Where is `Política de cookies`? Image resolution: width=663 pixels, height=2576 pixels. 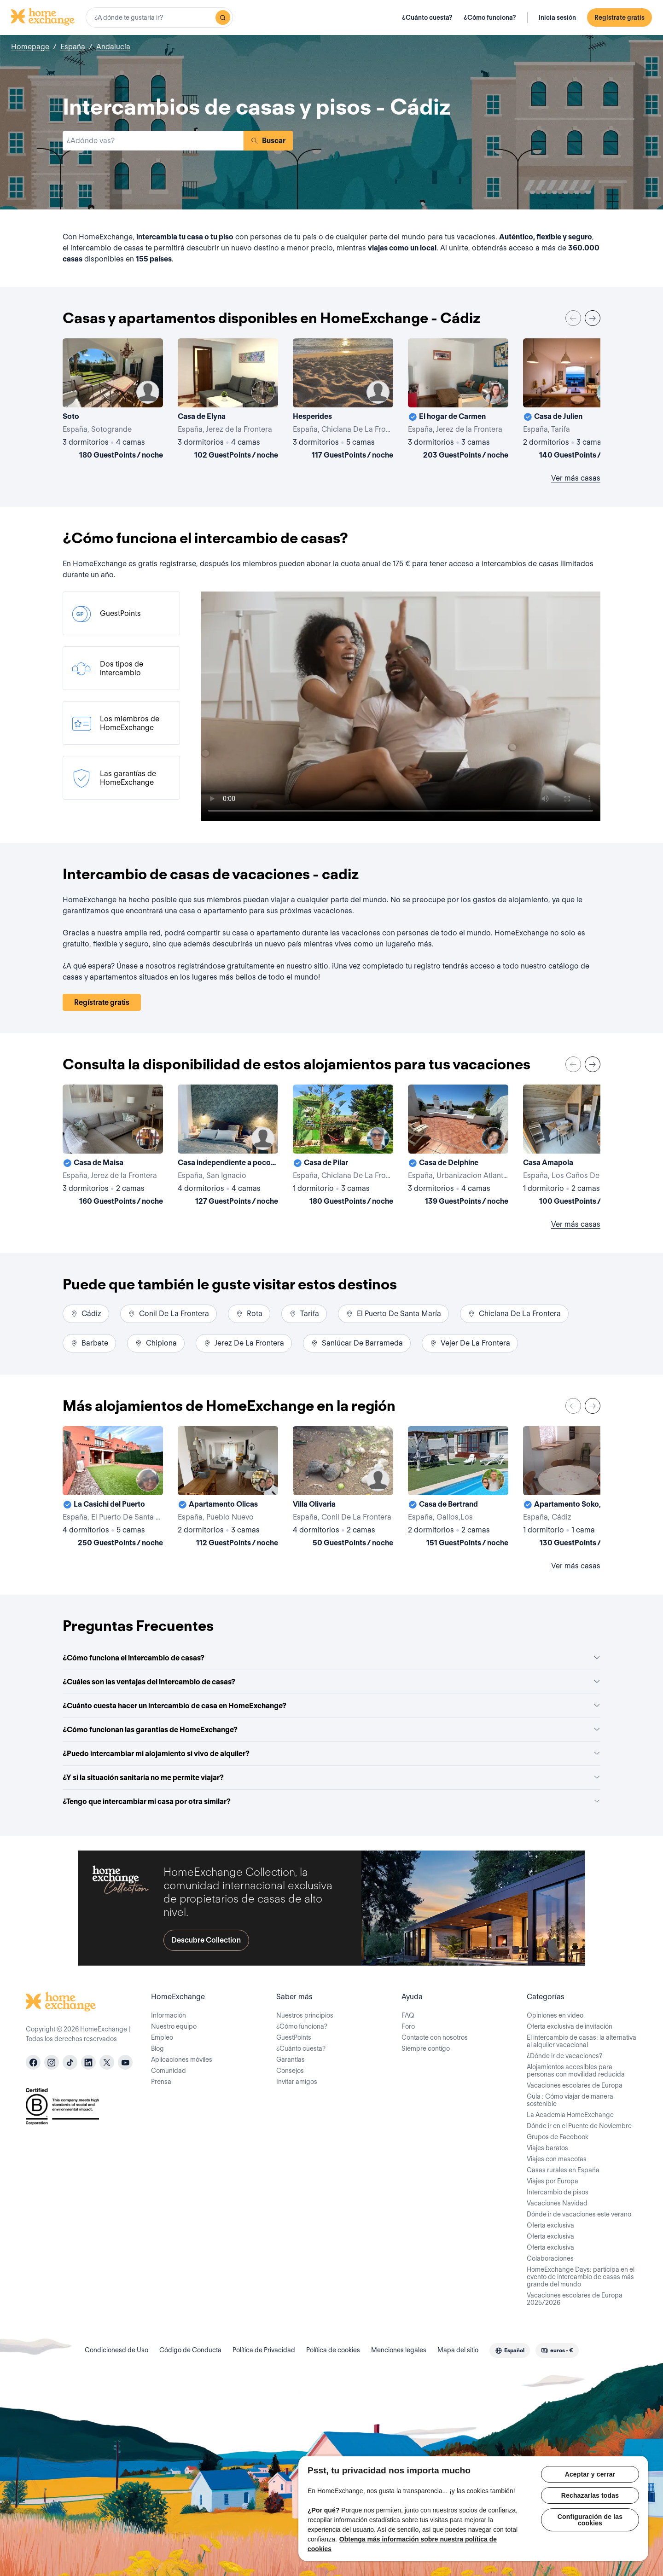
Política de cookies is located at coordinates (333, 2350).